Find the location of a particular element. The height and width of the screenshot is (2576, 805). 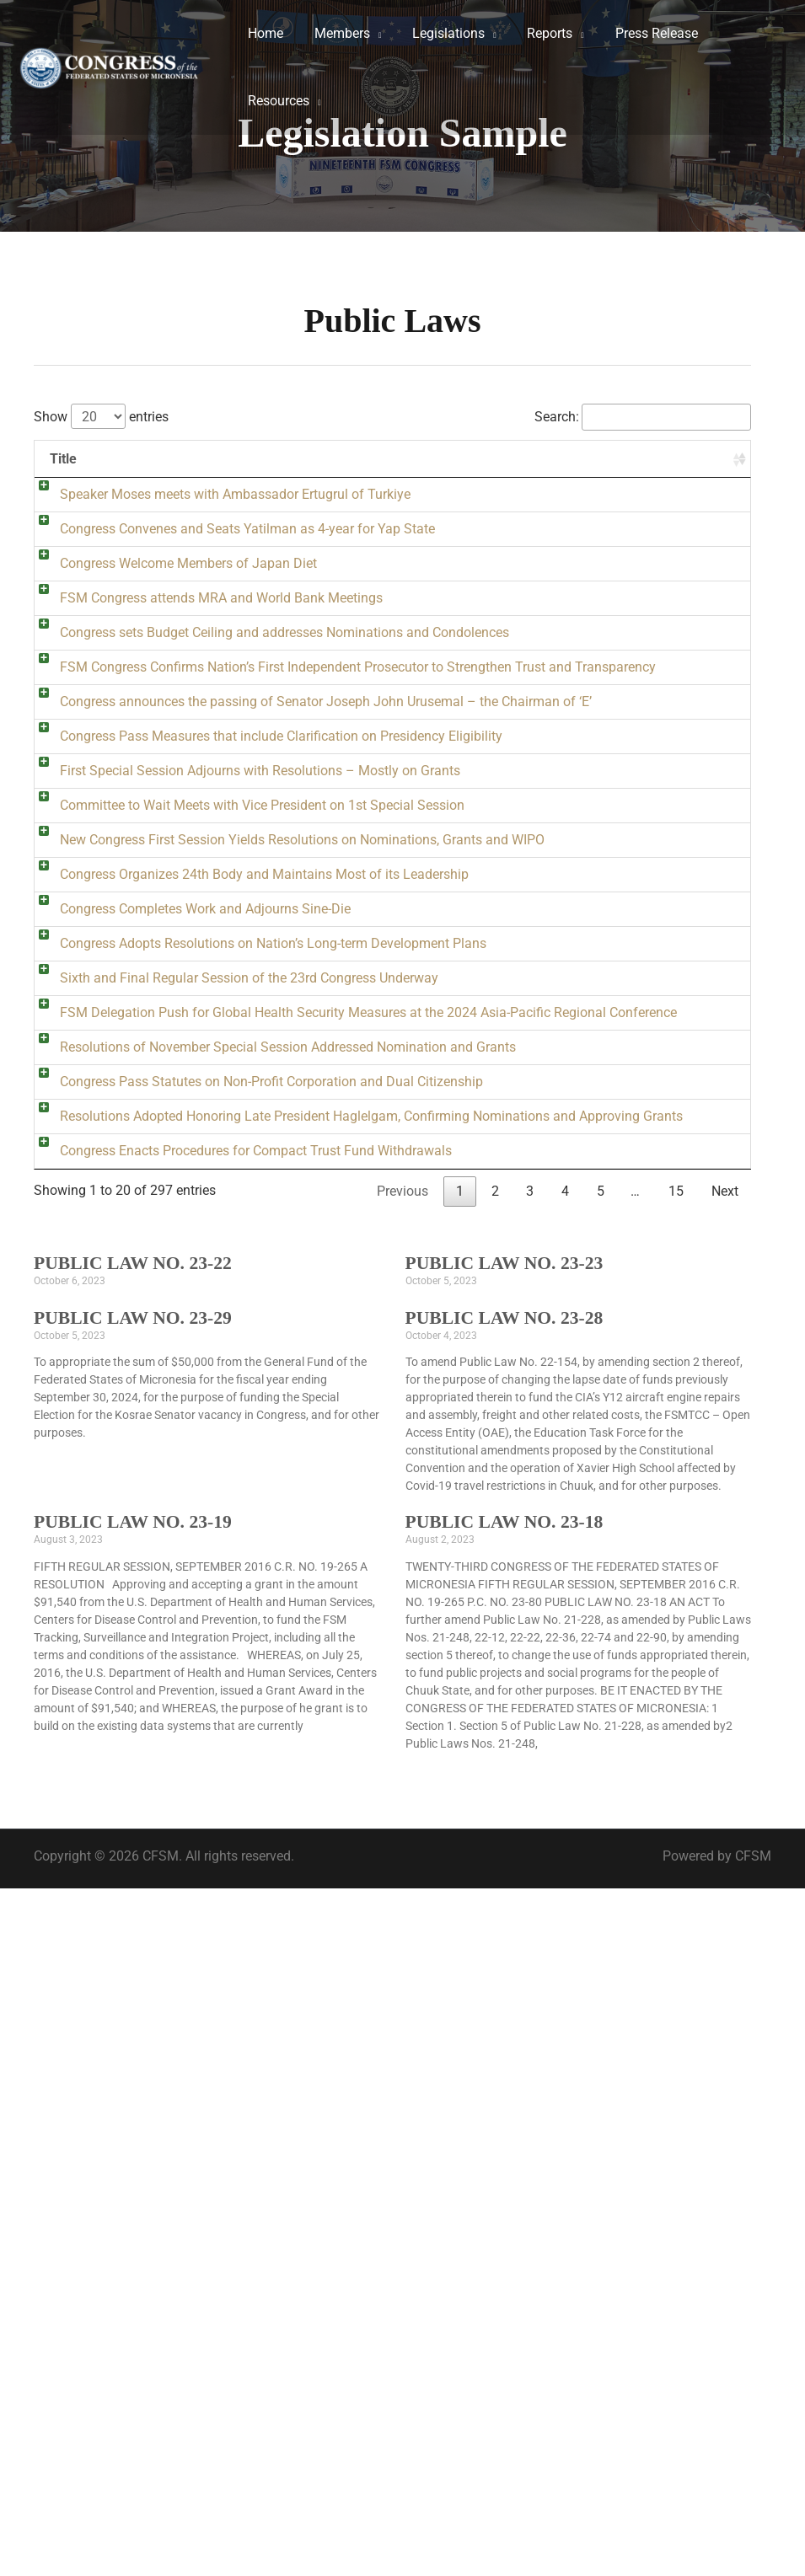

FSM Congress Confirms Nation’s First Independent Prosecutor to Strengthen Trust and Transparency is located at coordinates (185, 889).